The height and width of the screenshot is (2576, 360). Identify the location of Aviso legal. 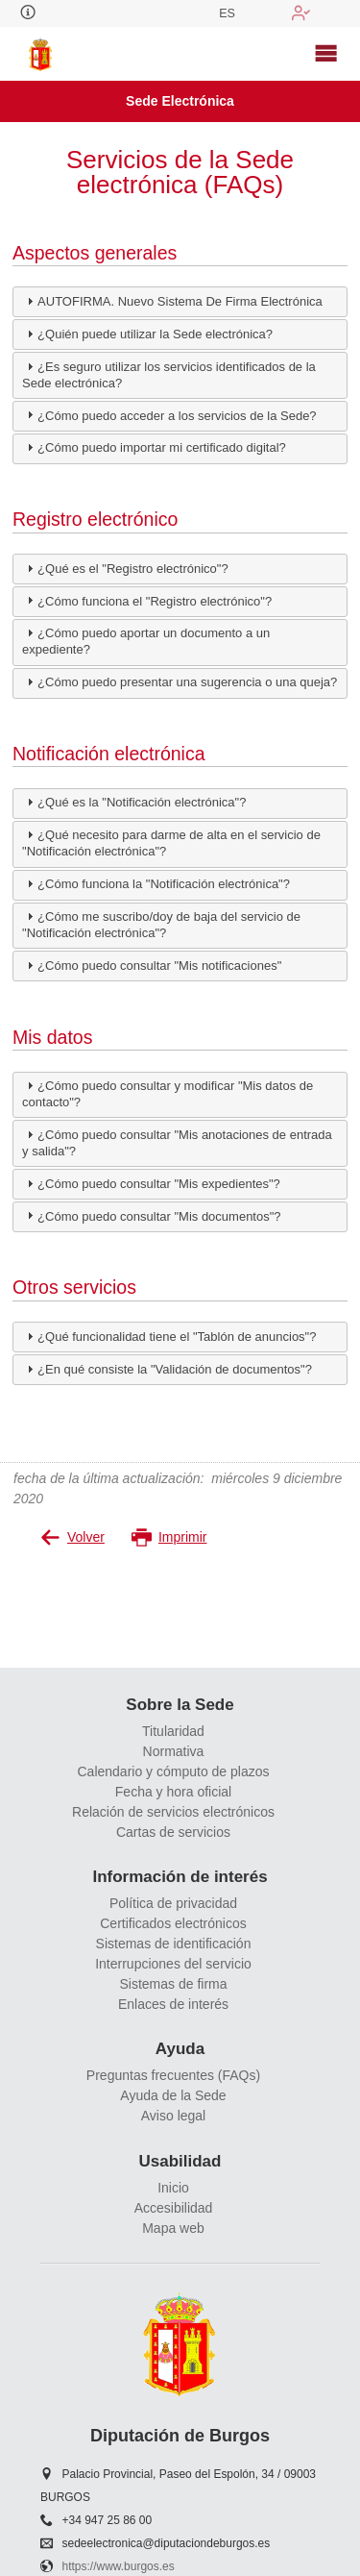
(173, 2115).